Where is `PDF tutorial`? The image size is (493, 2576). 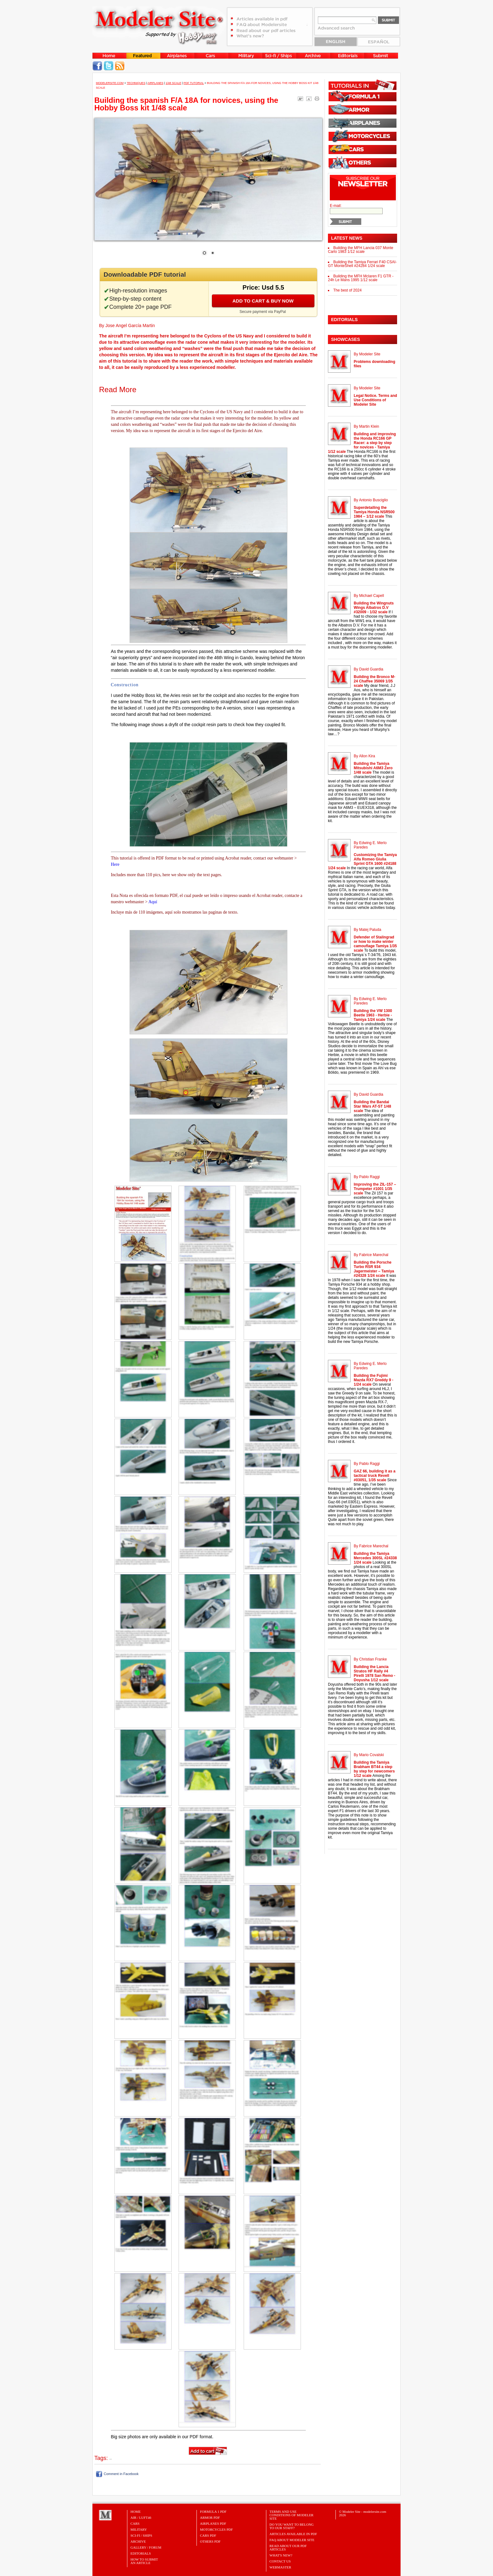
PDF tutorial is located at coordinates (194, 83).